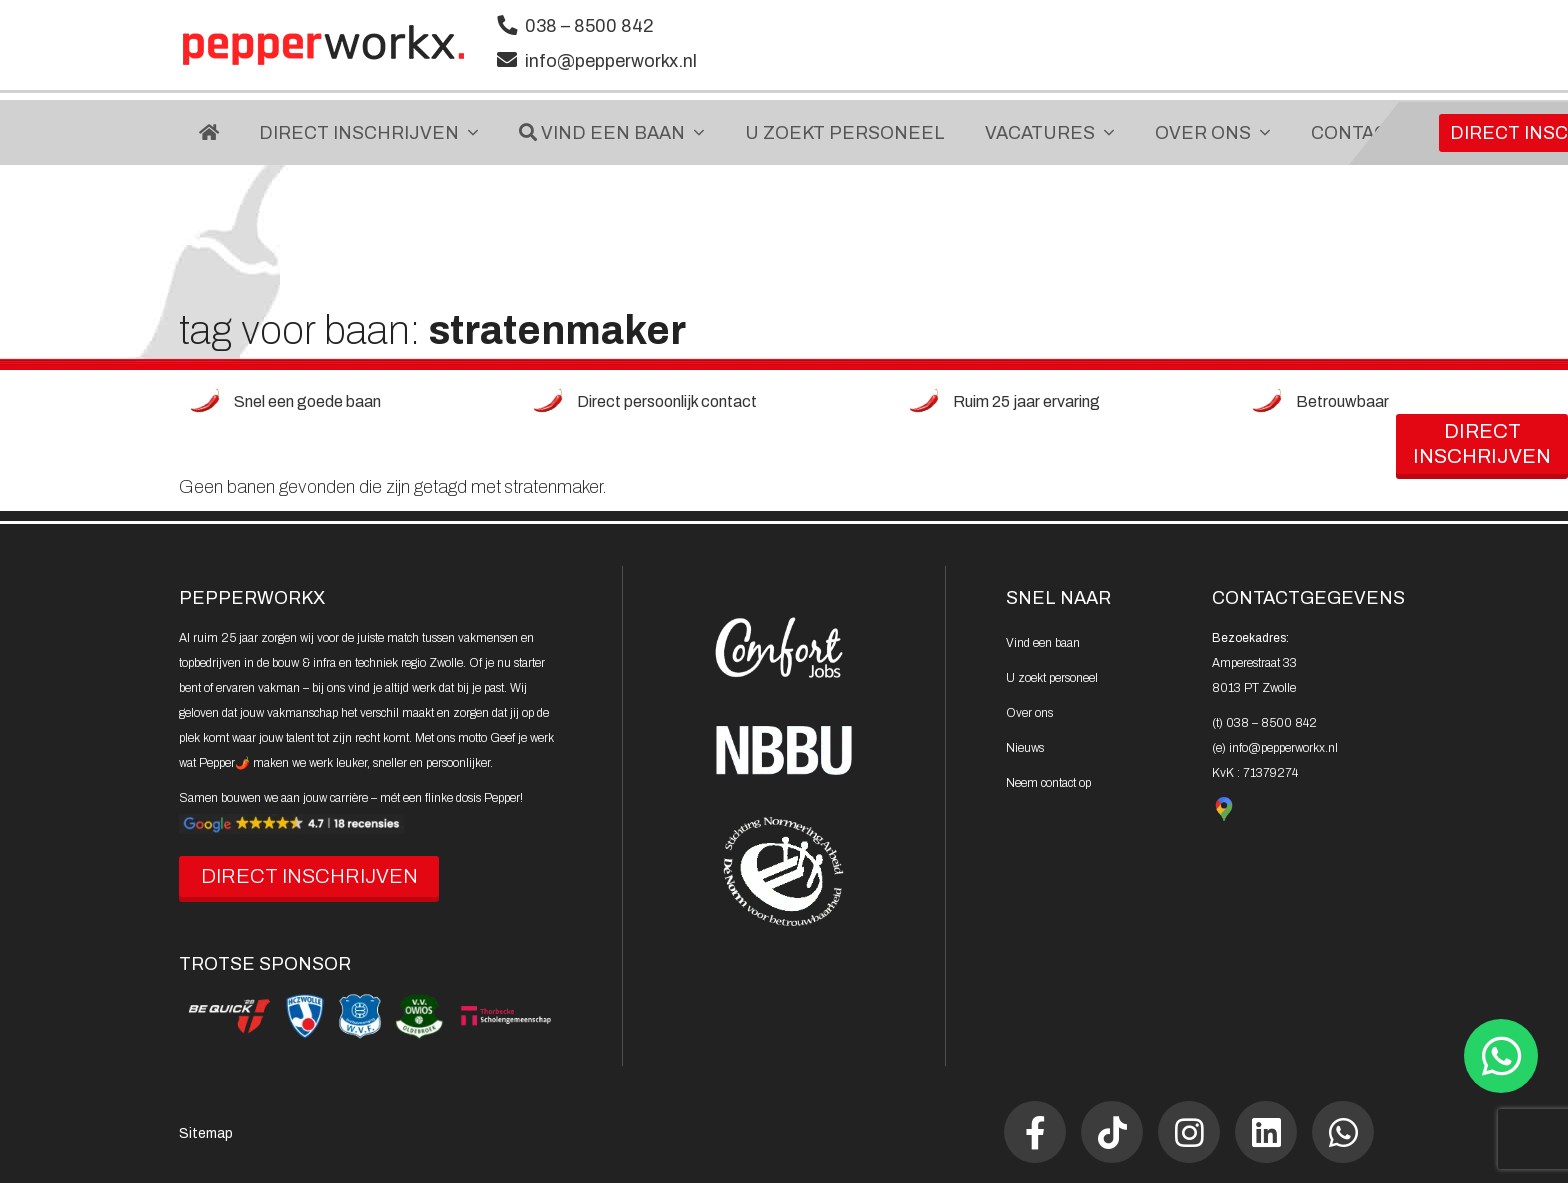 The height and width of the screenshot is (1183, 1568). What do you see at coordinates (589, 26) in the screenshot?
I see `038 – 8500 842` at bounding box center [589, 26].